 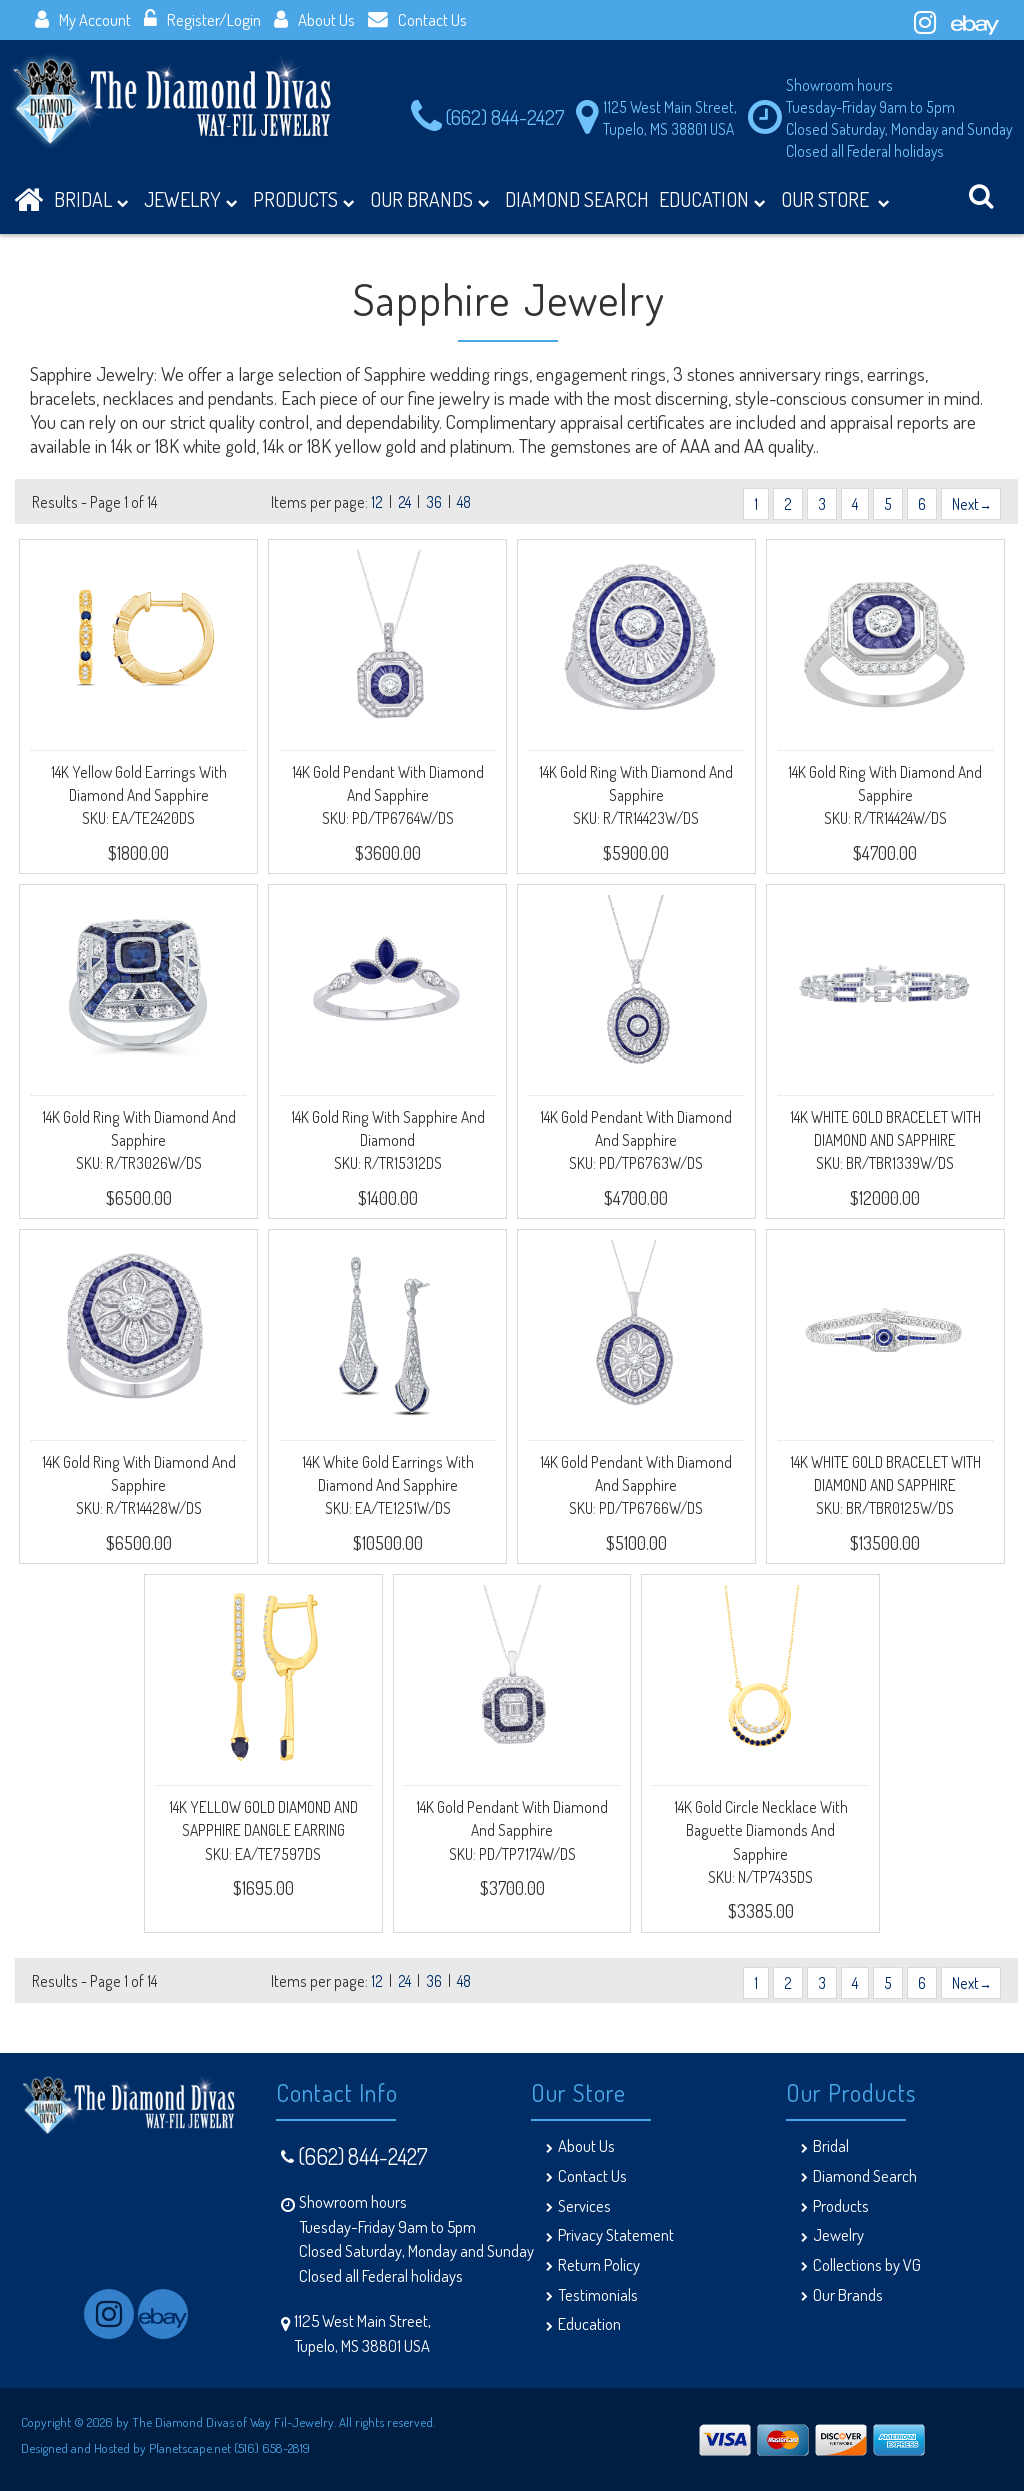 I want to click on 48, so click(x=464, y=502).